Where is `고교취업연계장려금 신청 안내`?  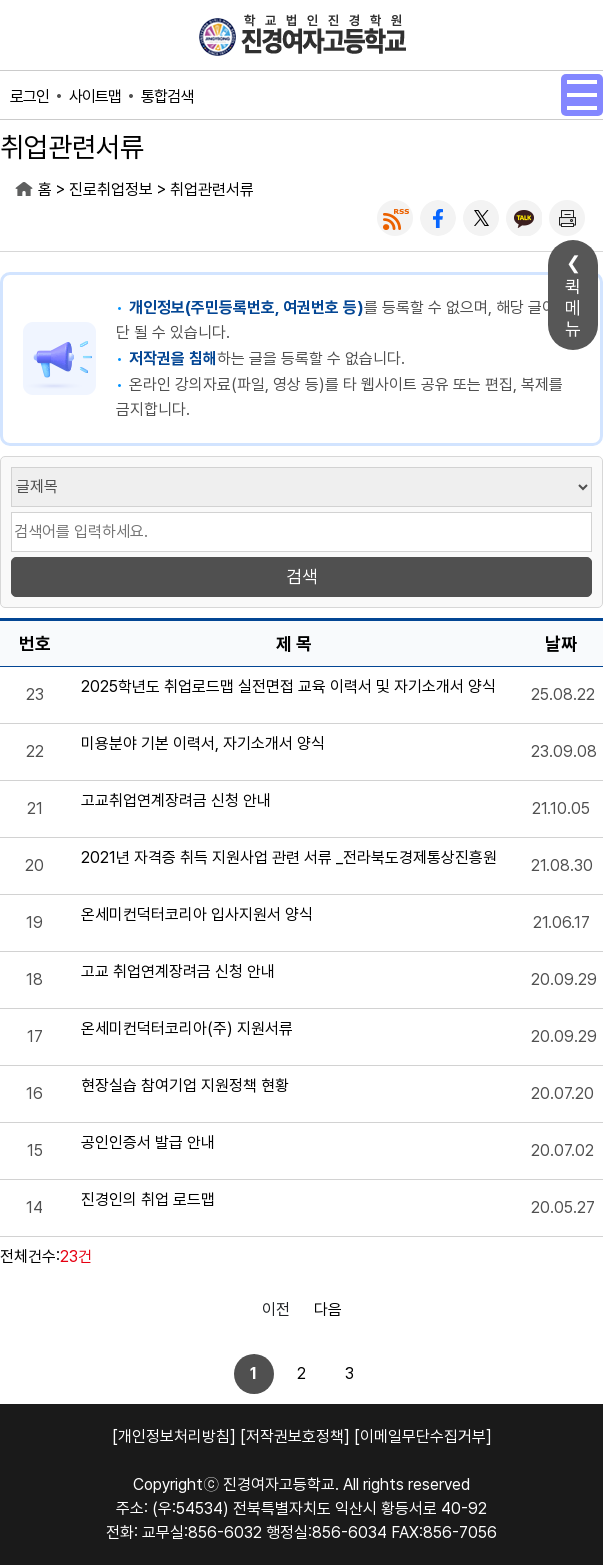
고교취업연계장려금 신청 안내 is located at coordinates (176, 801).